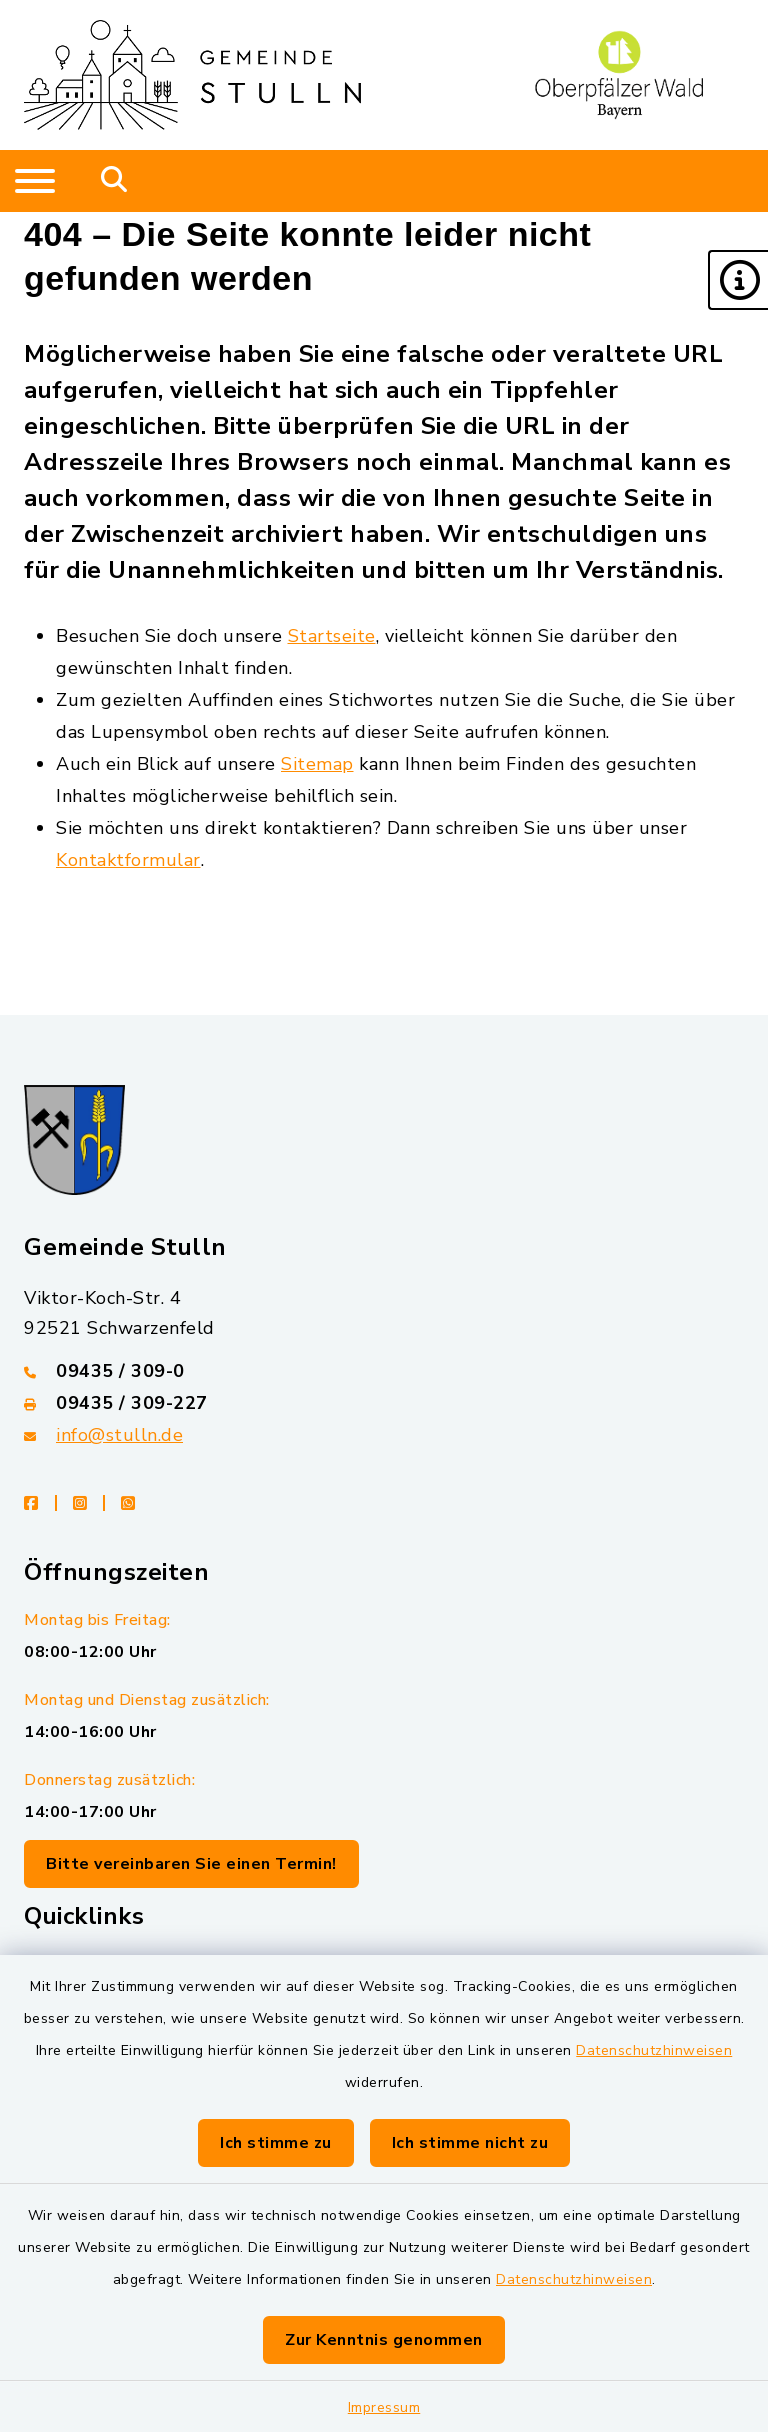 This screenshot has height=2432, width=768. Describe the element at coordinates (738, 280) in the screenshot. I see `[button]` at that location.